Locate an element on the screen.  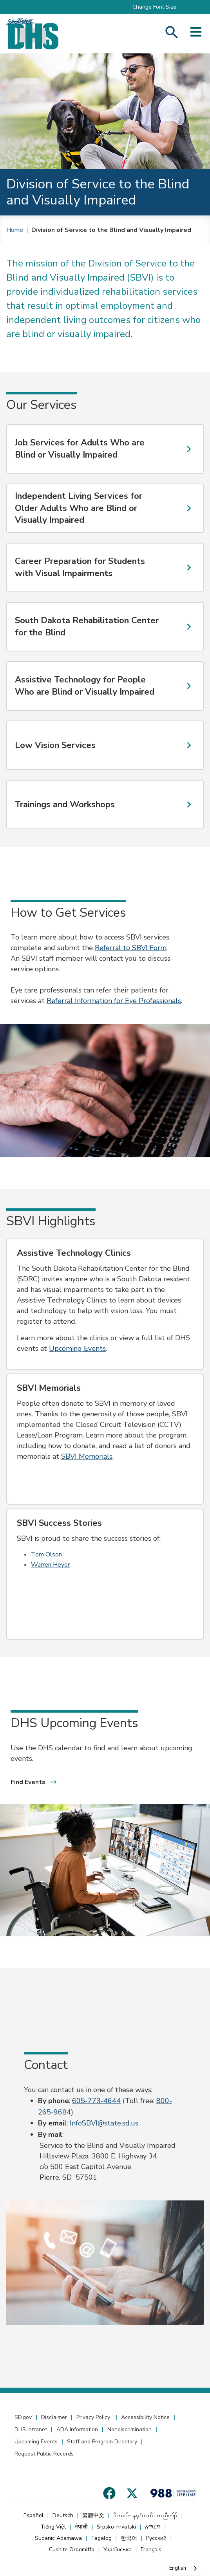
Find Events is located at coordinates (34, 1782).